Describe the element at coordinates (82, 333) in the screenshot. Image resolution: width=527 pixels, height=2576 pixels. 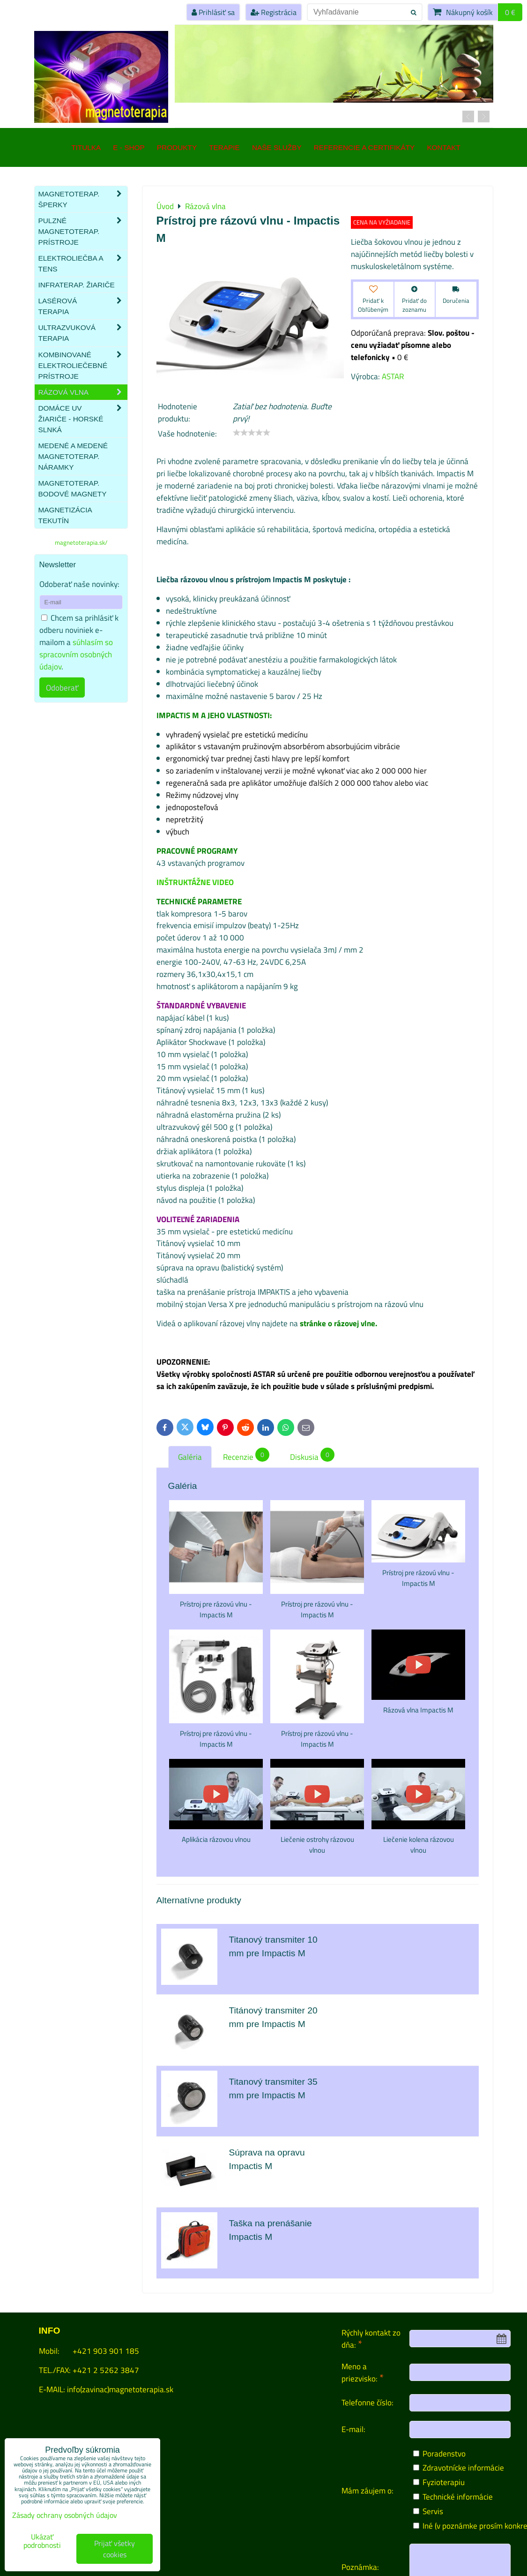
I see `Ultrazvuková terapia` at that location.